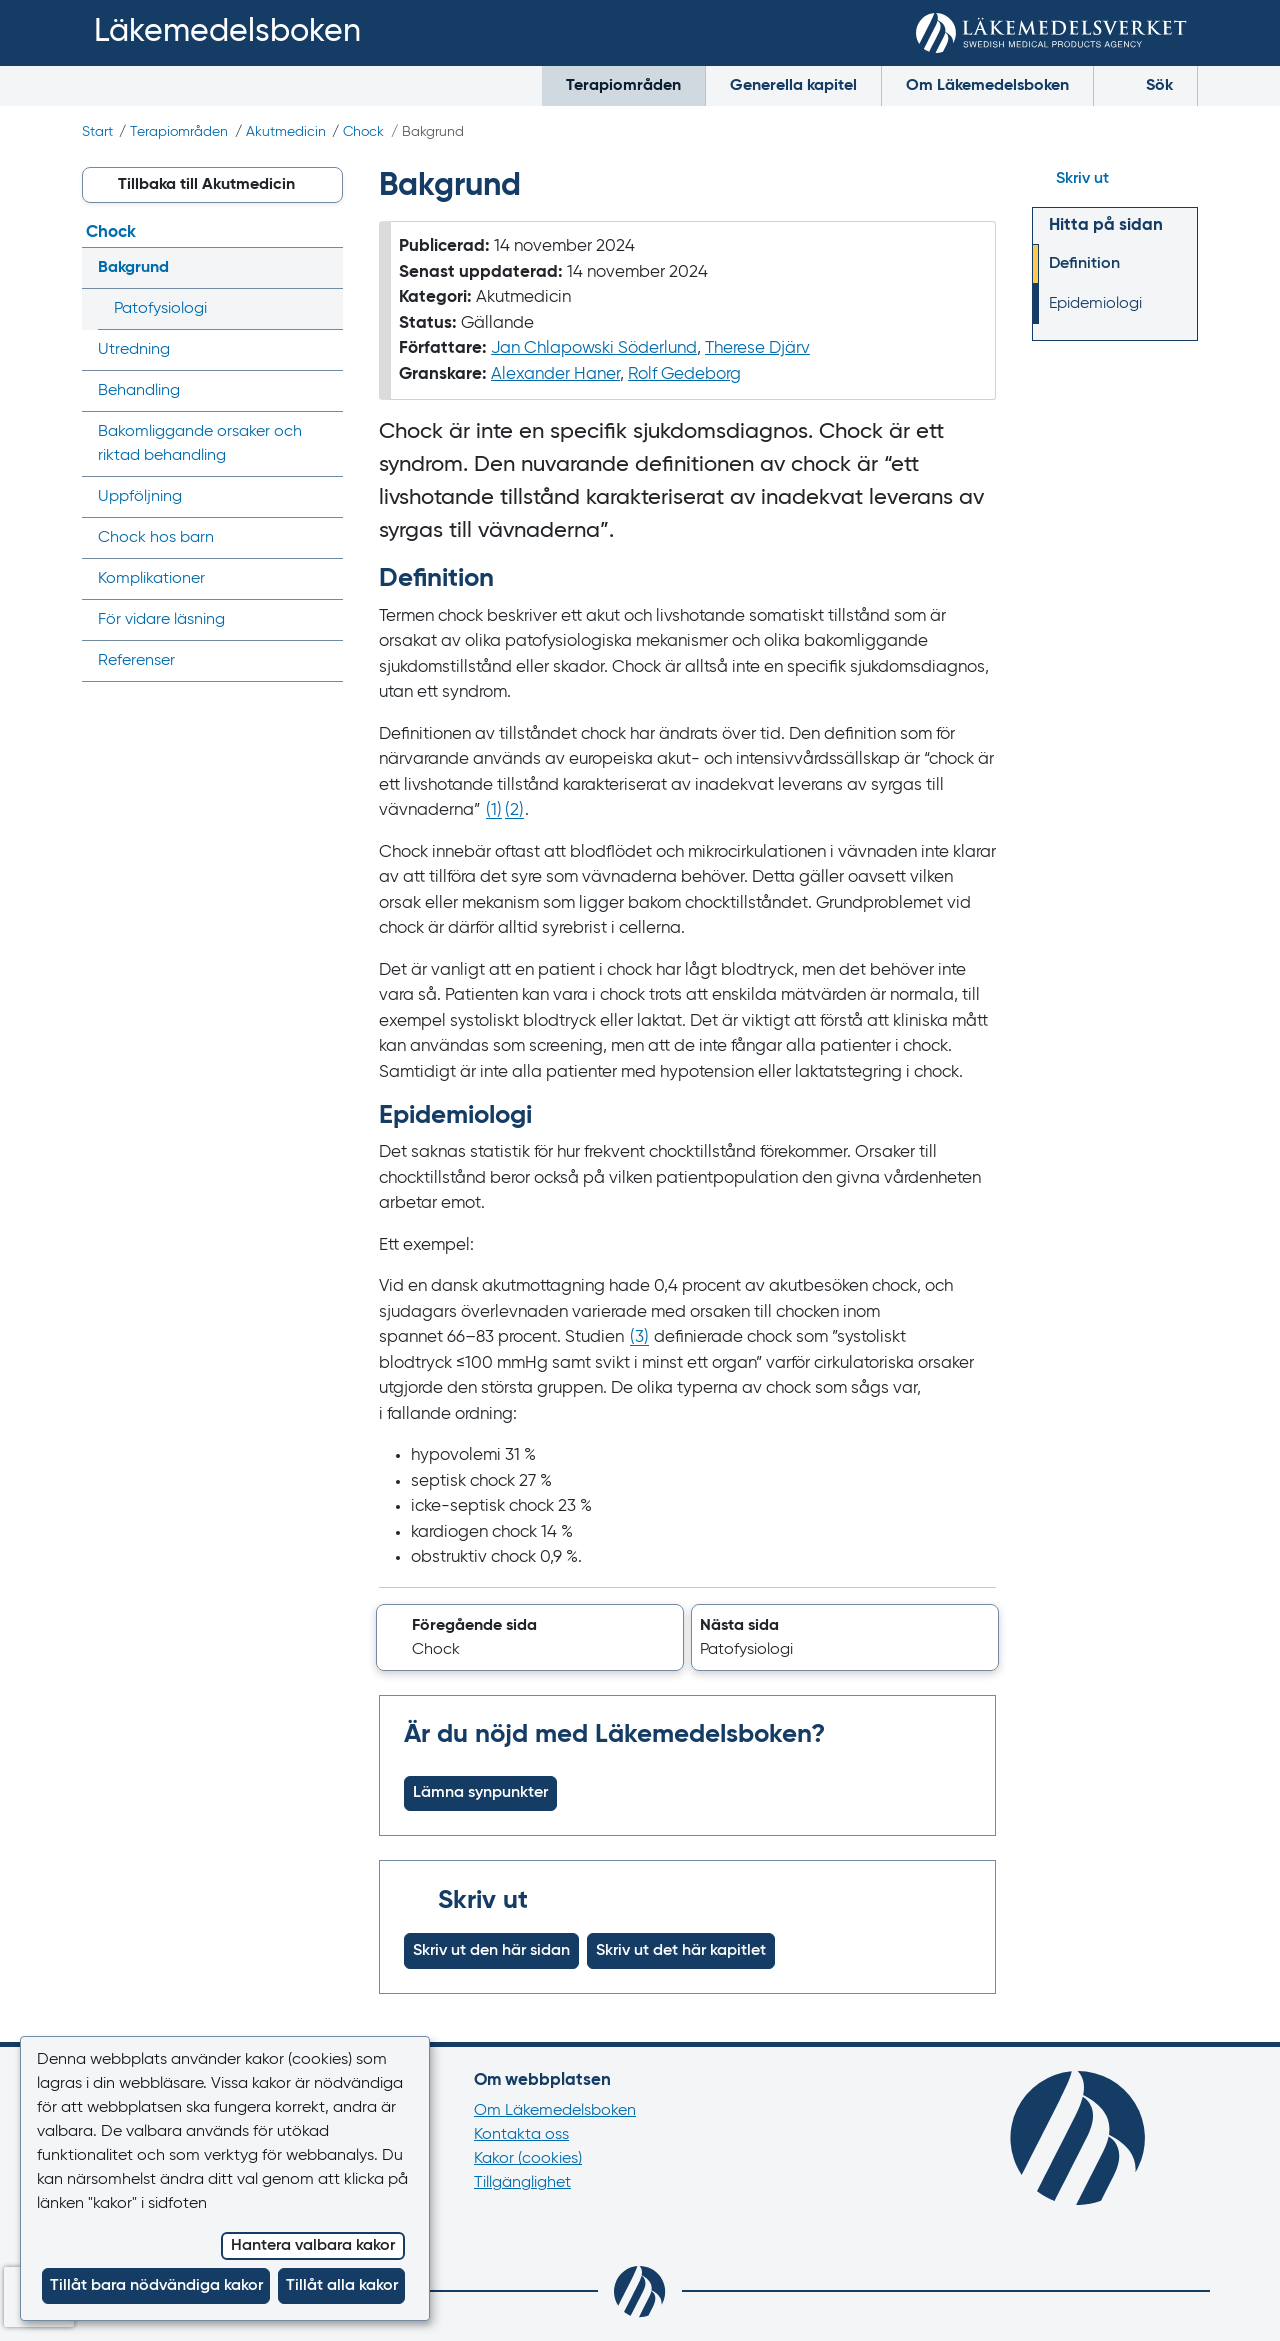 This screenshot has height=2341, width=1280. I want to click on Patofysiologi, so click(160, 309).